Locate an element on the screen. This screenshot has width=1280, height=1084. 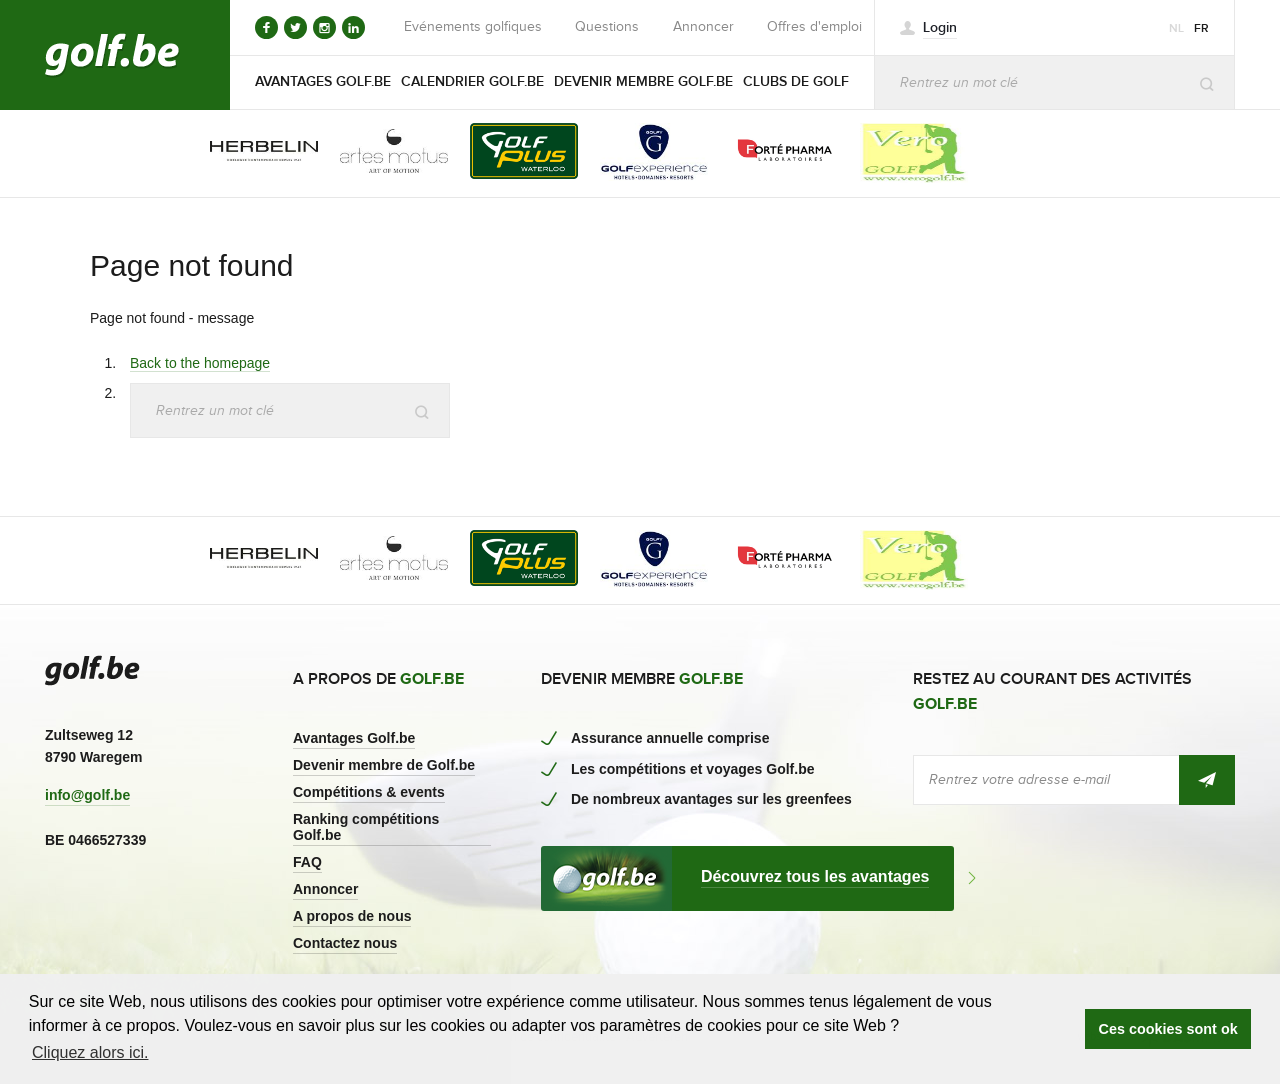
nl is located at coordinates (1176, 28).